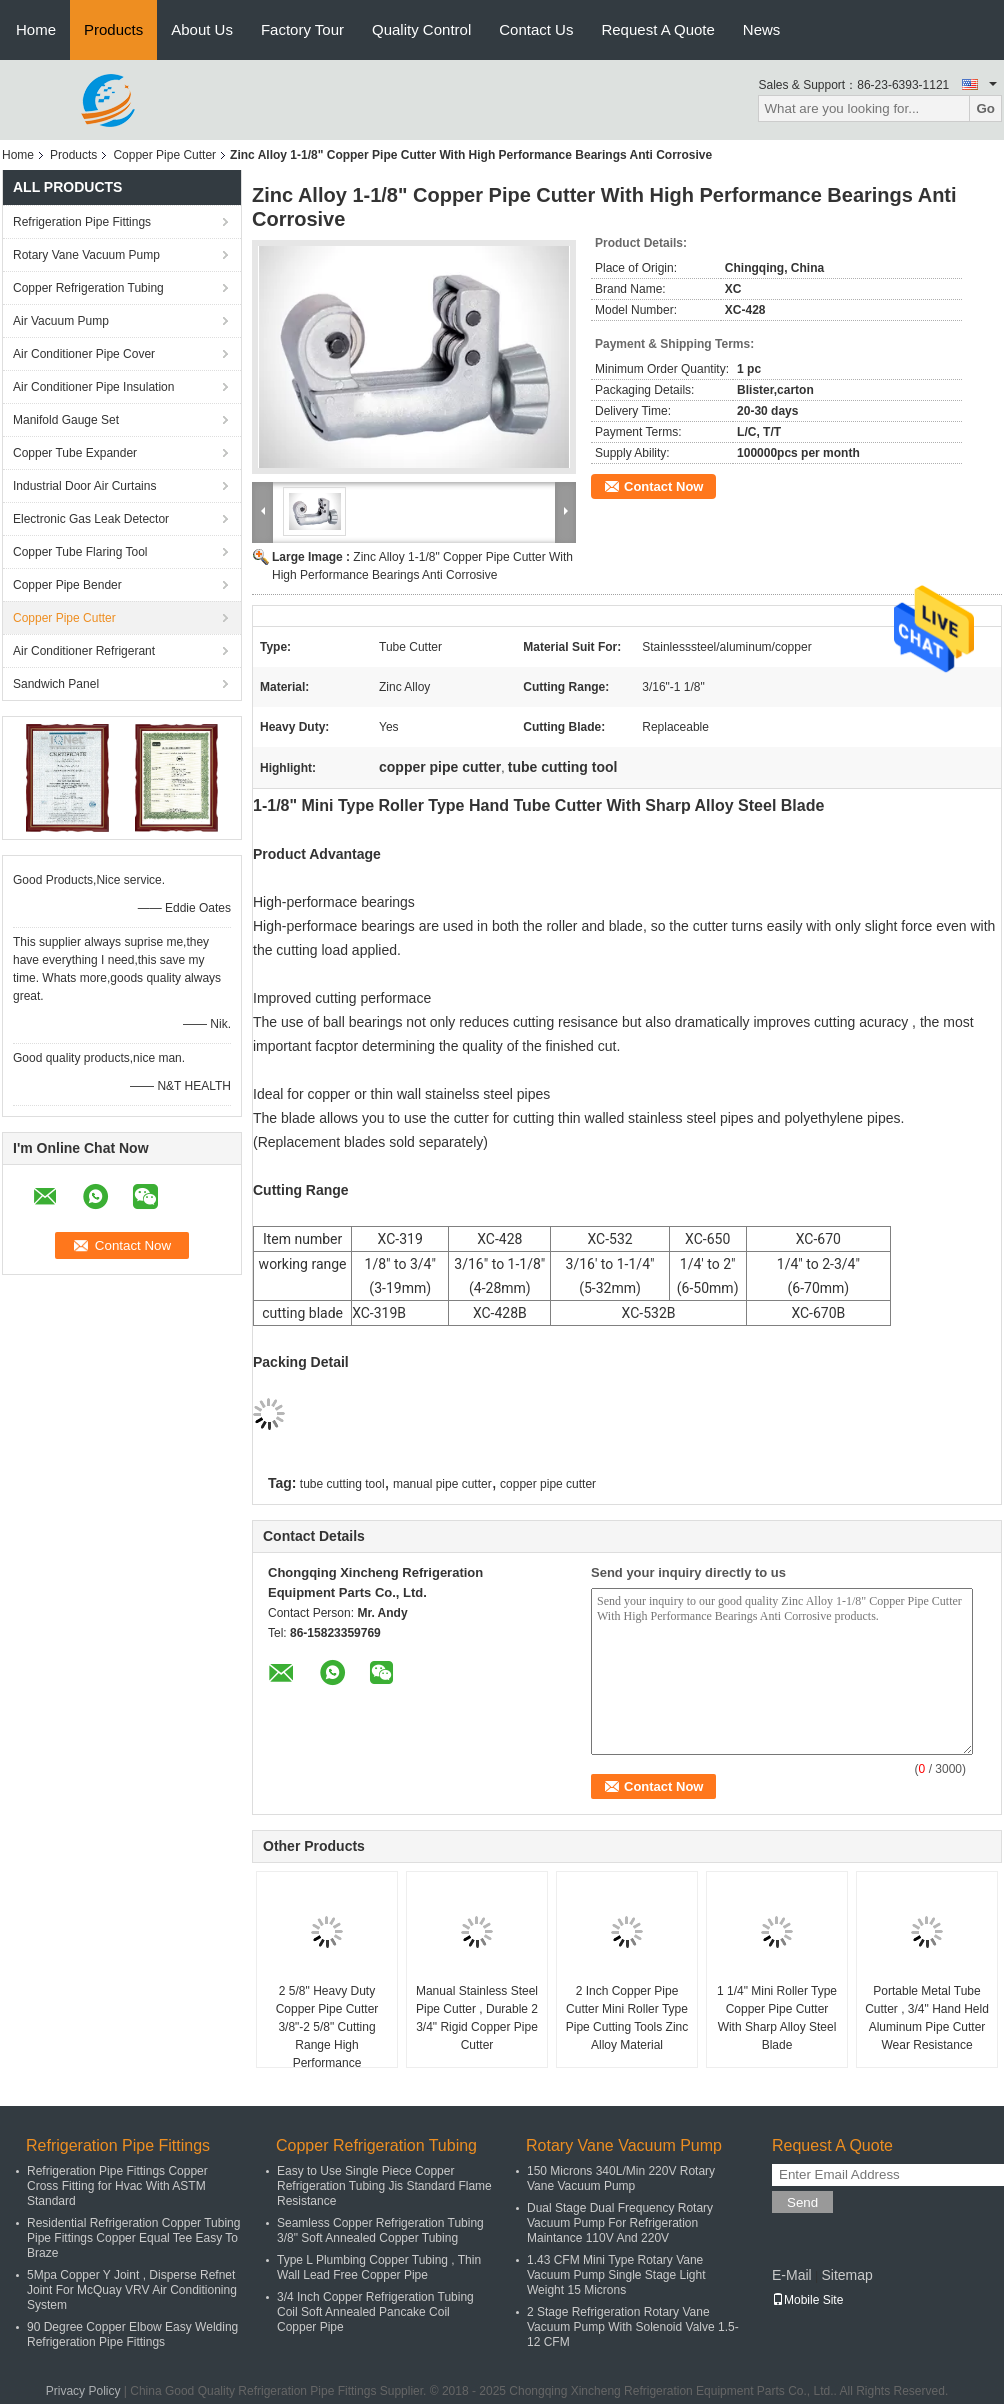  Describe the element at coordinates (633, 2327) in the screenshot. I see `2 Stage Refrigeration Rotary Vane Vacuum Pump With Solenoid Valve 1.5-12 CFM` at that location.